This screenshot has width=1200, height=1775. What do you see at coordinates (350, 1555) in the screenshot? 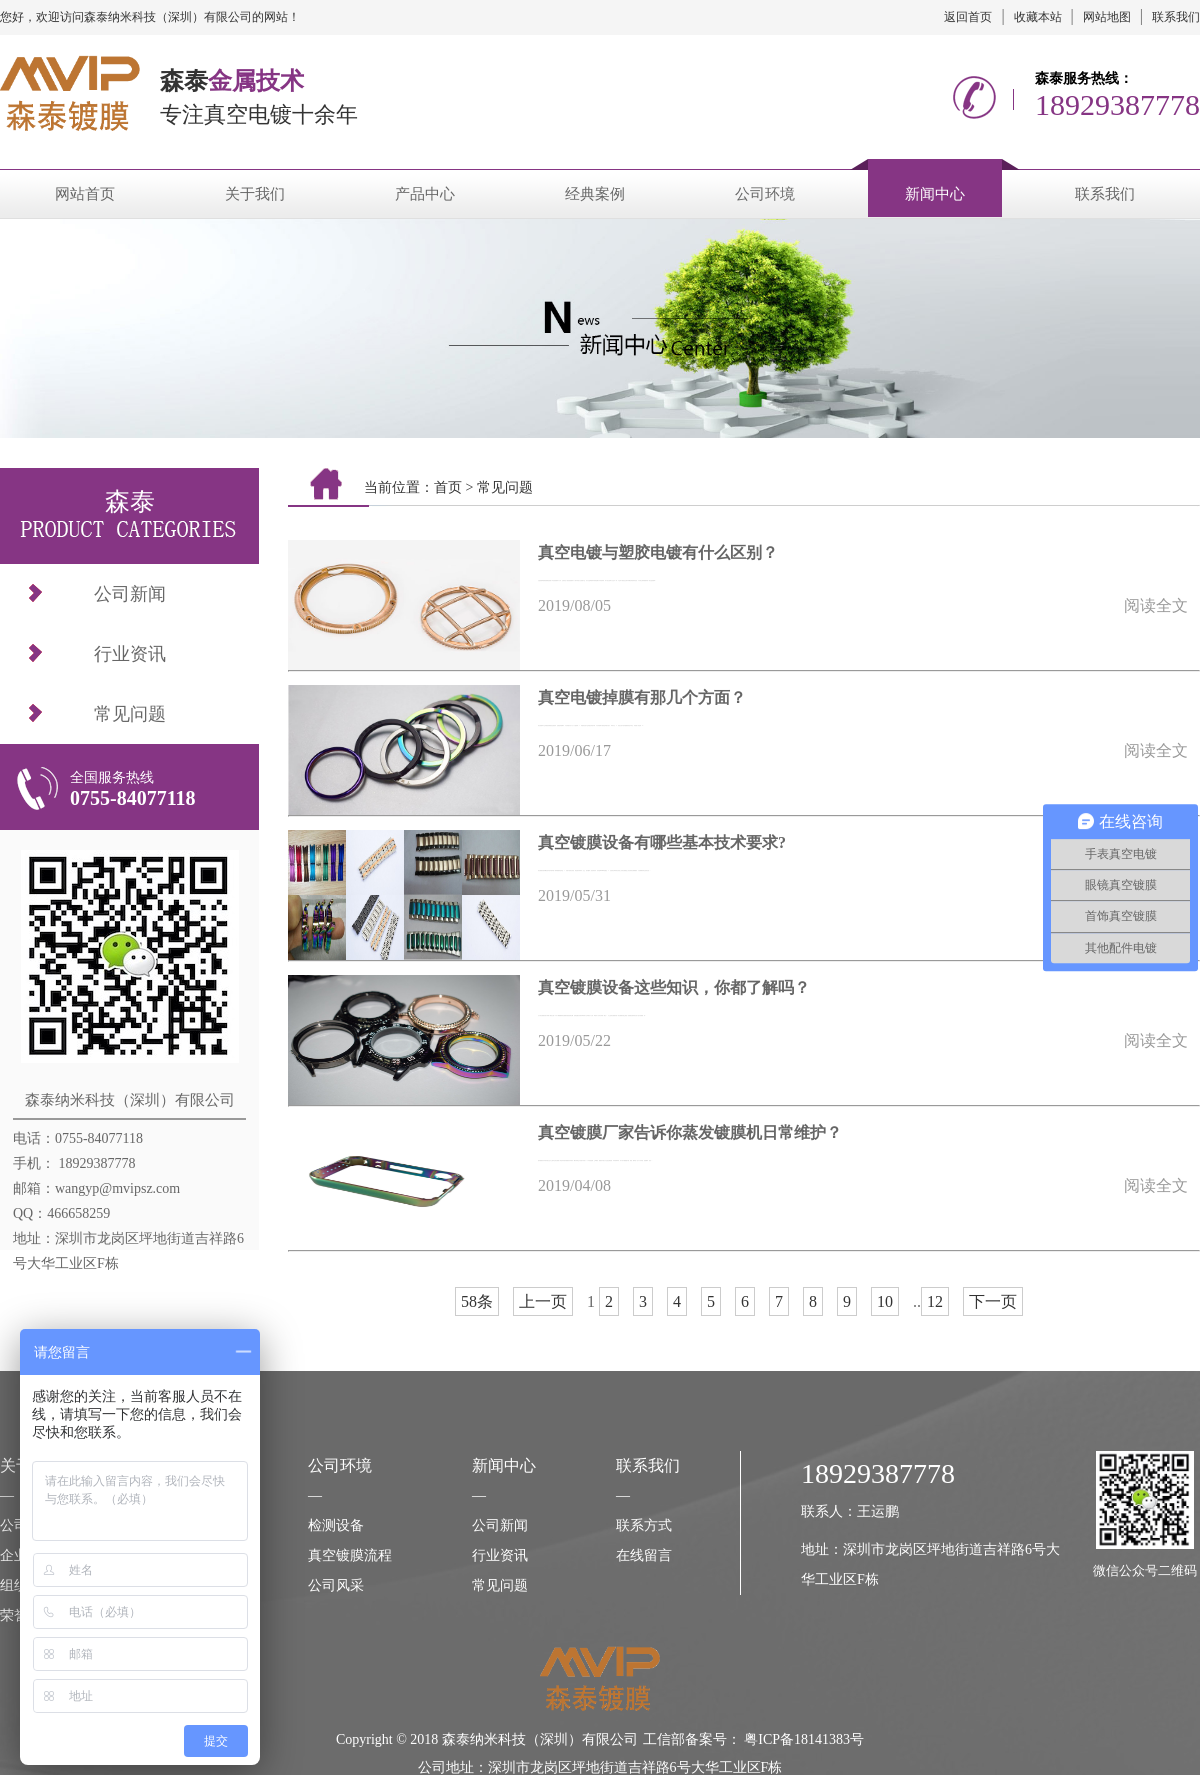
I see `真空镀膜流程` at bounding box center [350, 1555].